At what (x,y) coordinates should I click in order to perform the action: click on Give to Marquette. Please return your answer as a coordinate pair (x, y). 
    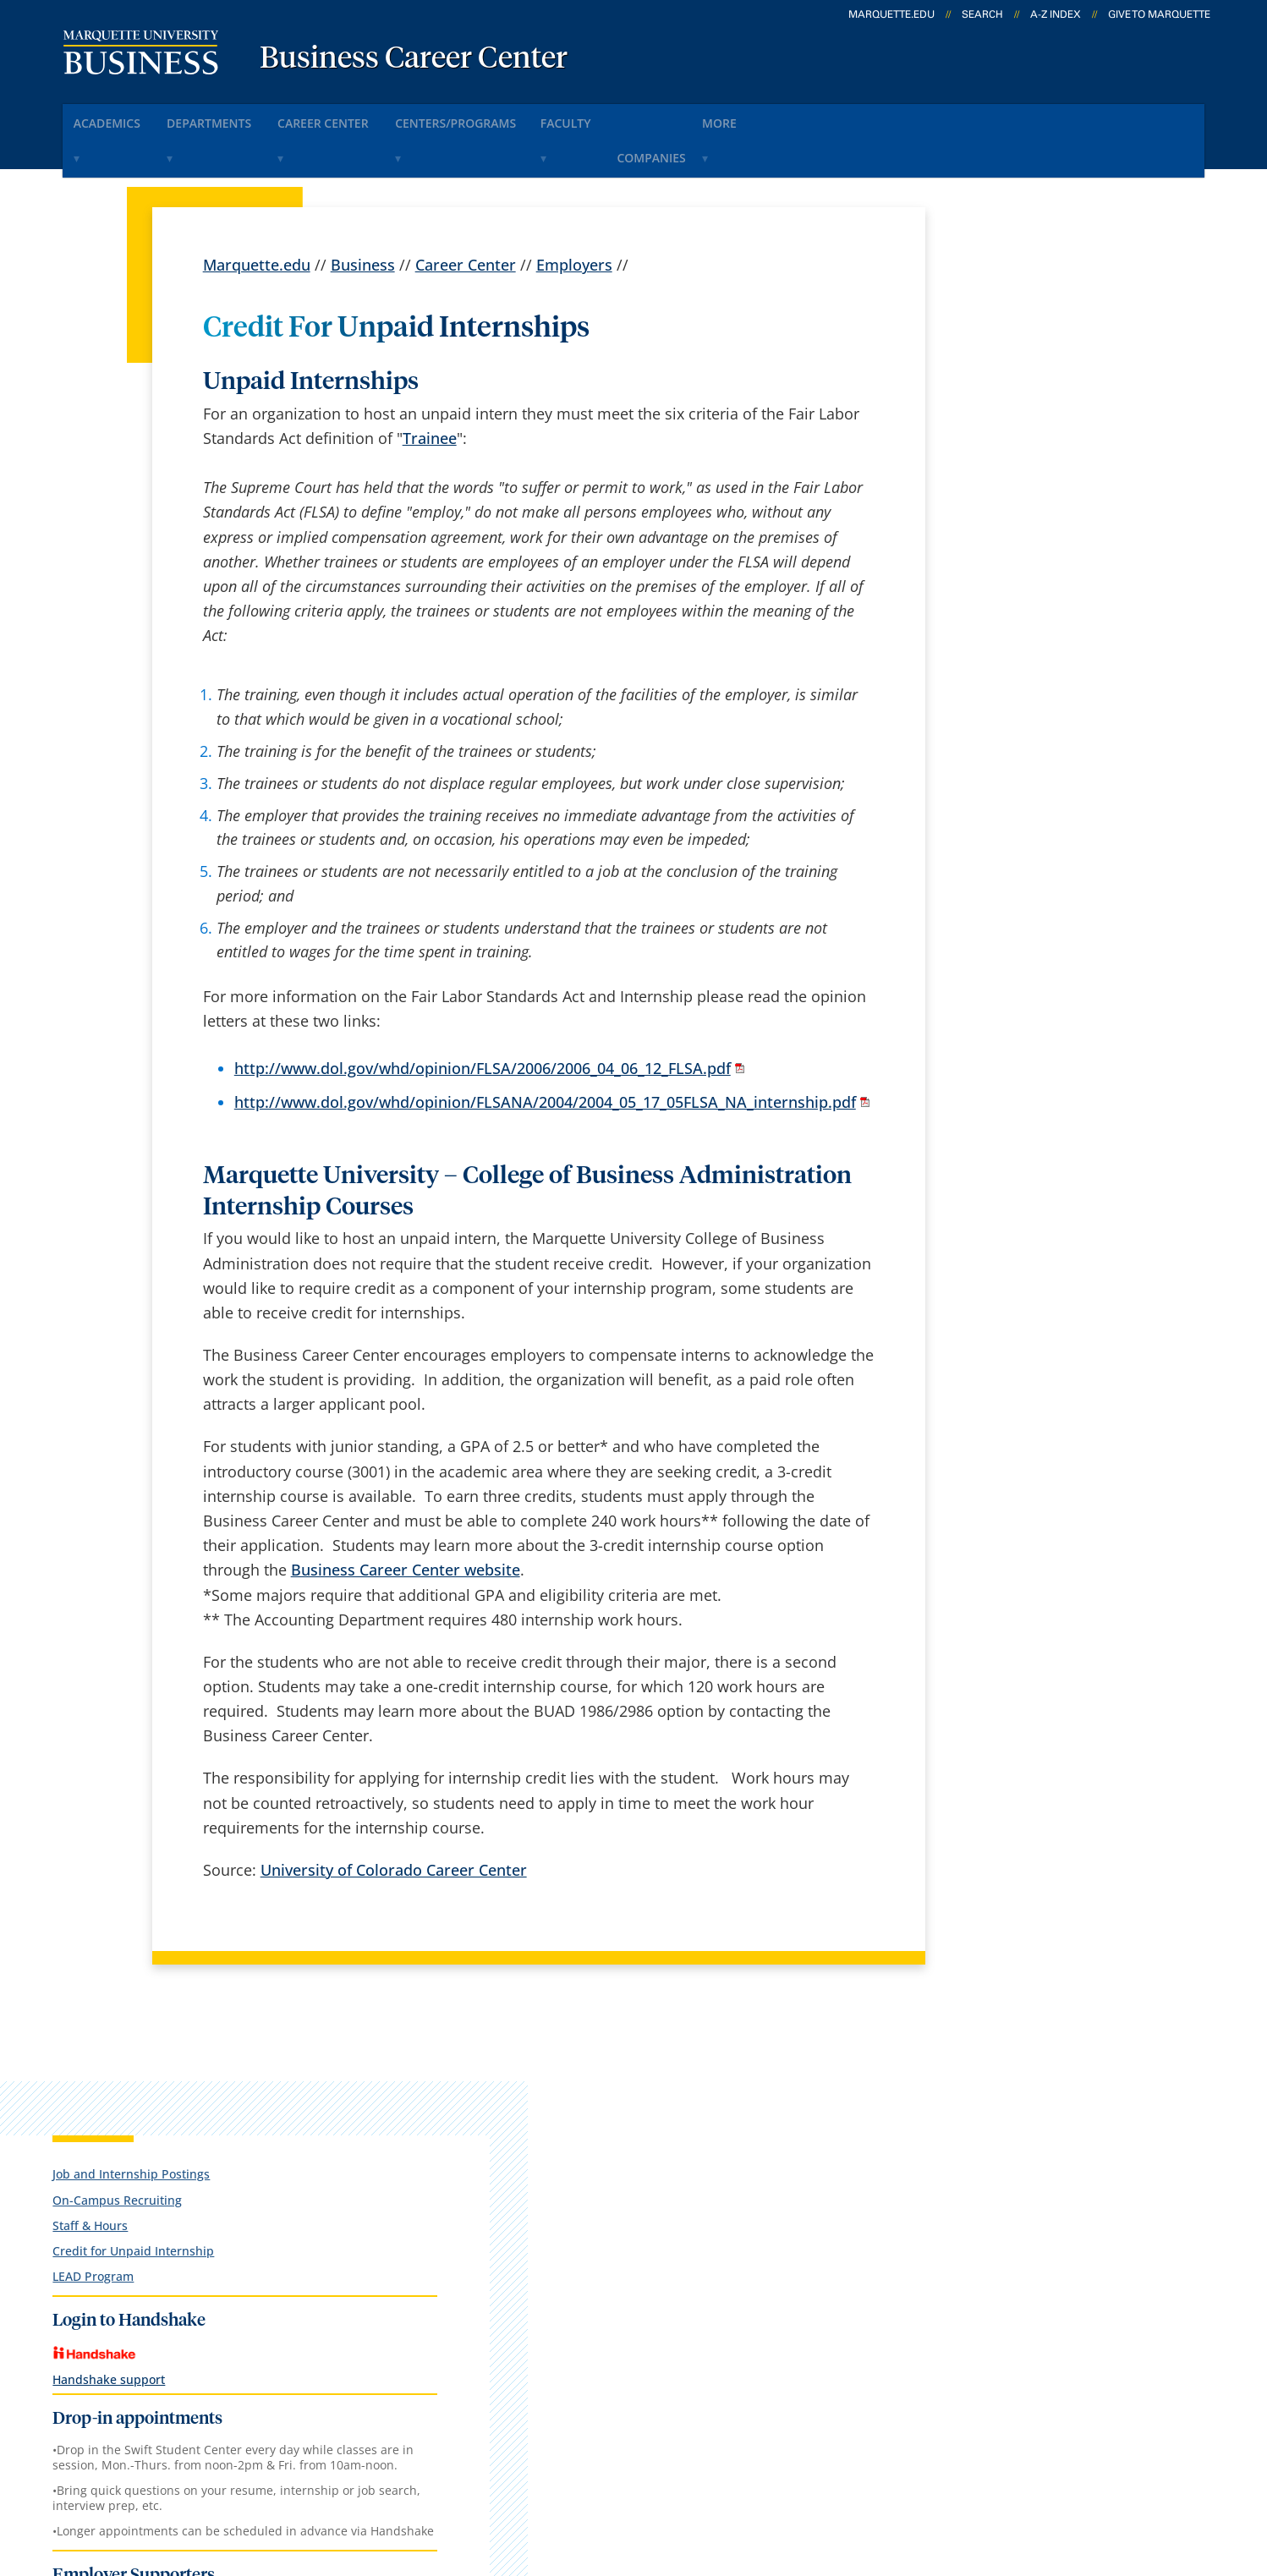
    Looking at the image, I should click on (1159, 14).